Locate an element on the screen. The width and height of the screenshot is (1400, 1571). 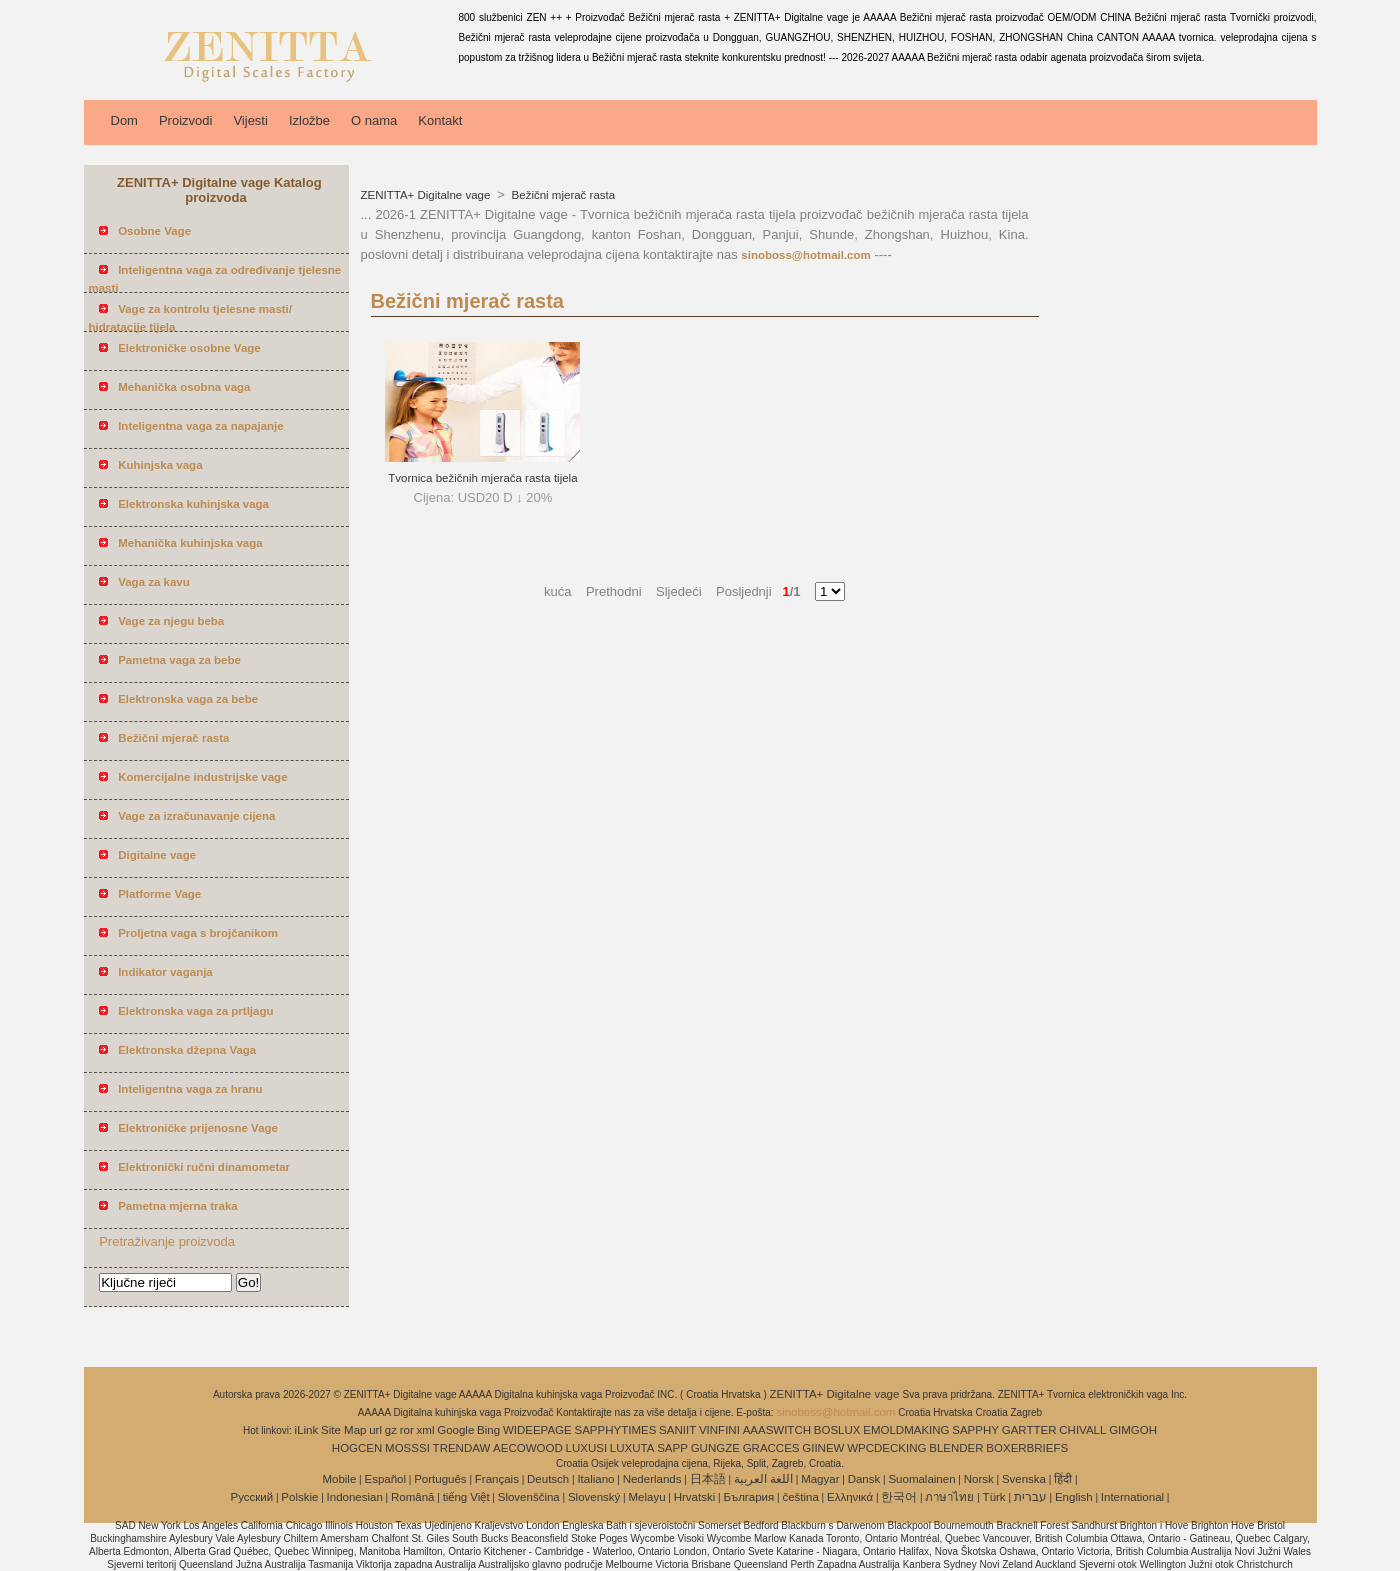
עברית is located at coordinates (1030, 1497).